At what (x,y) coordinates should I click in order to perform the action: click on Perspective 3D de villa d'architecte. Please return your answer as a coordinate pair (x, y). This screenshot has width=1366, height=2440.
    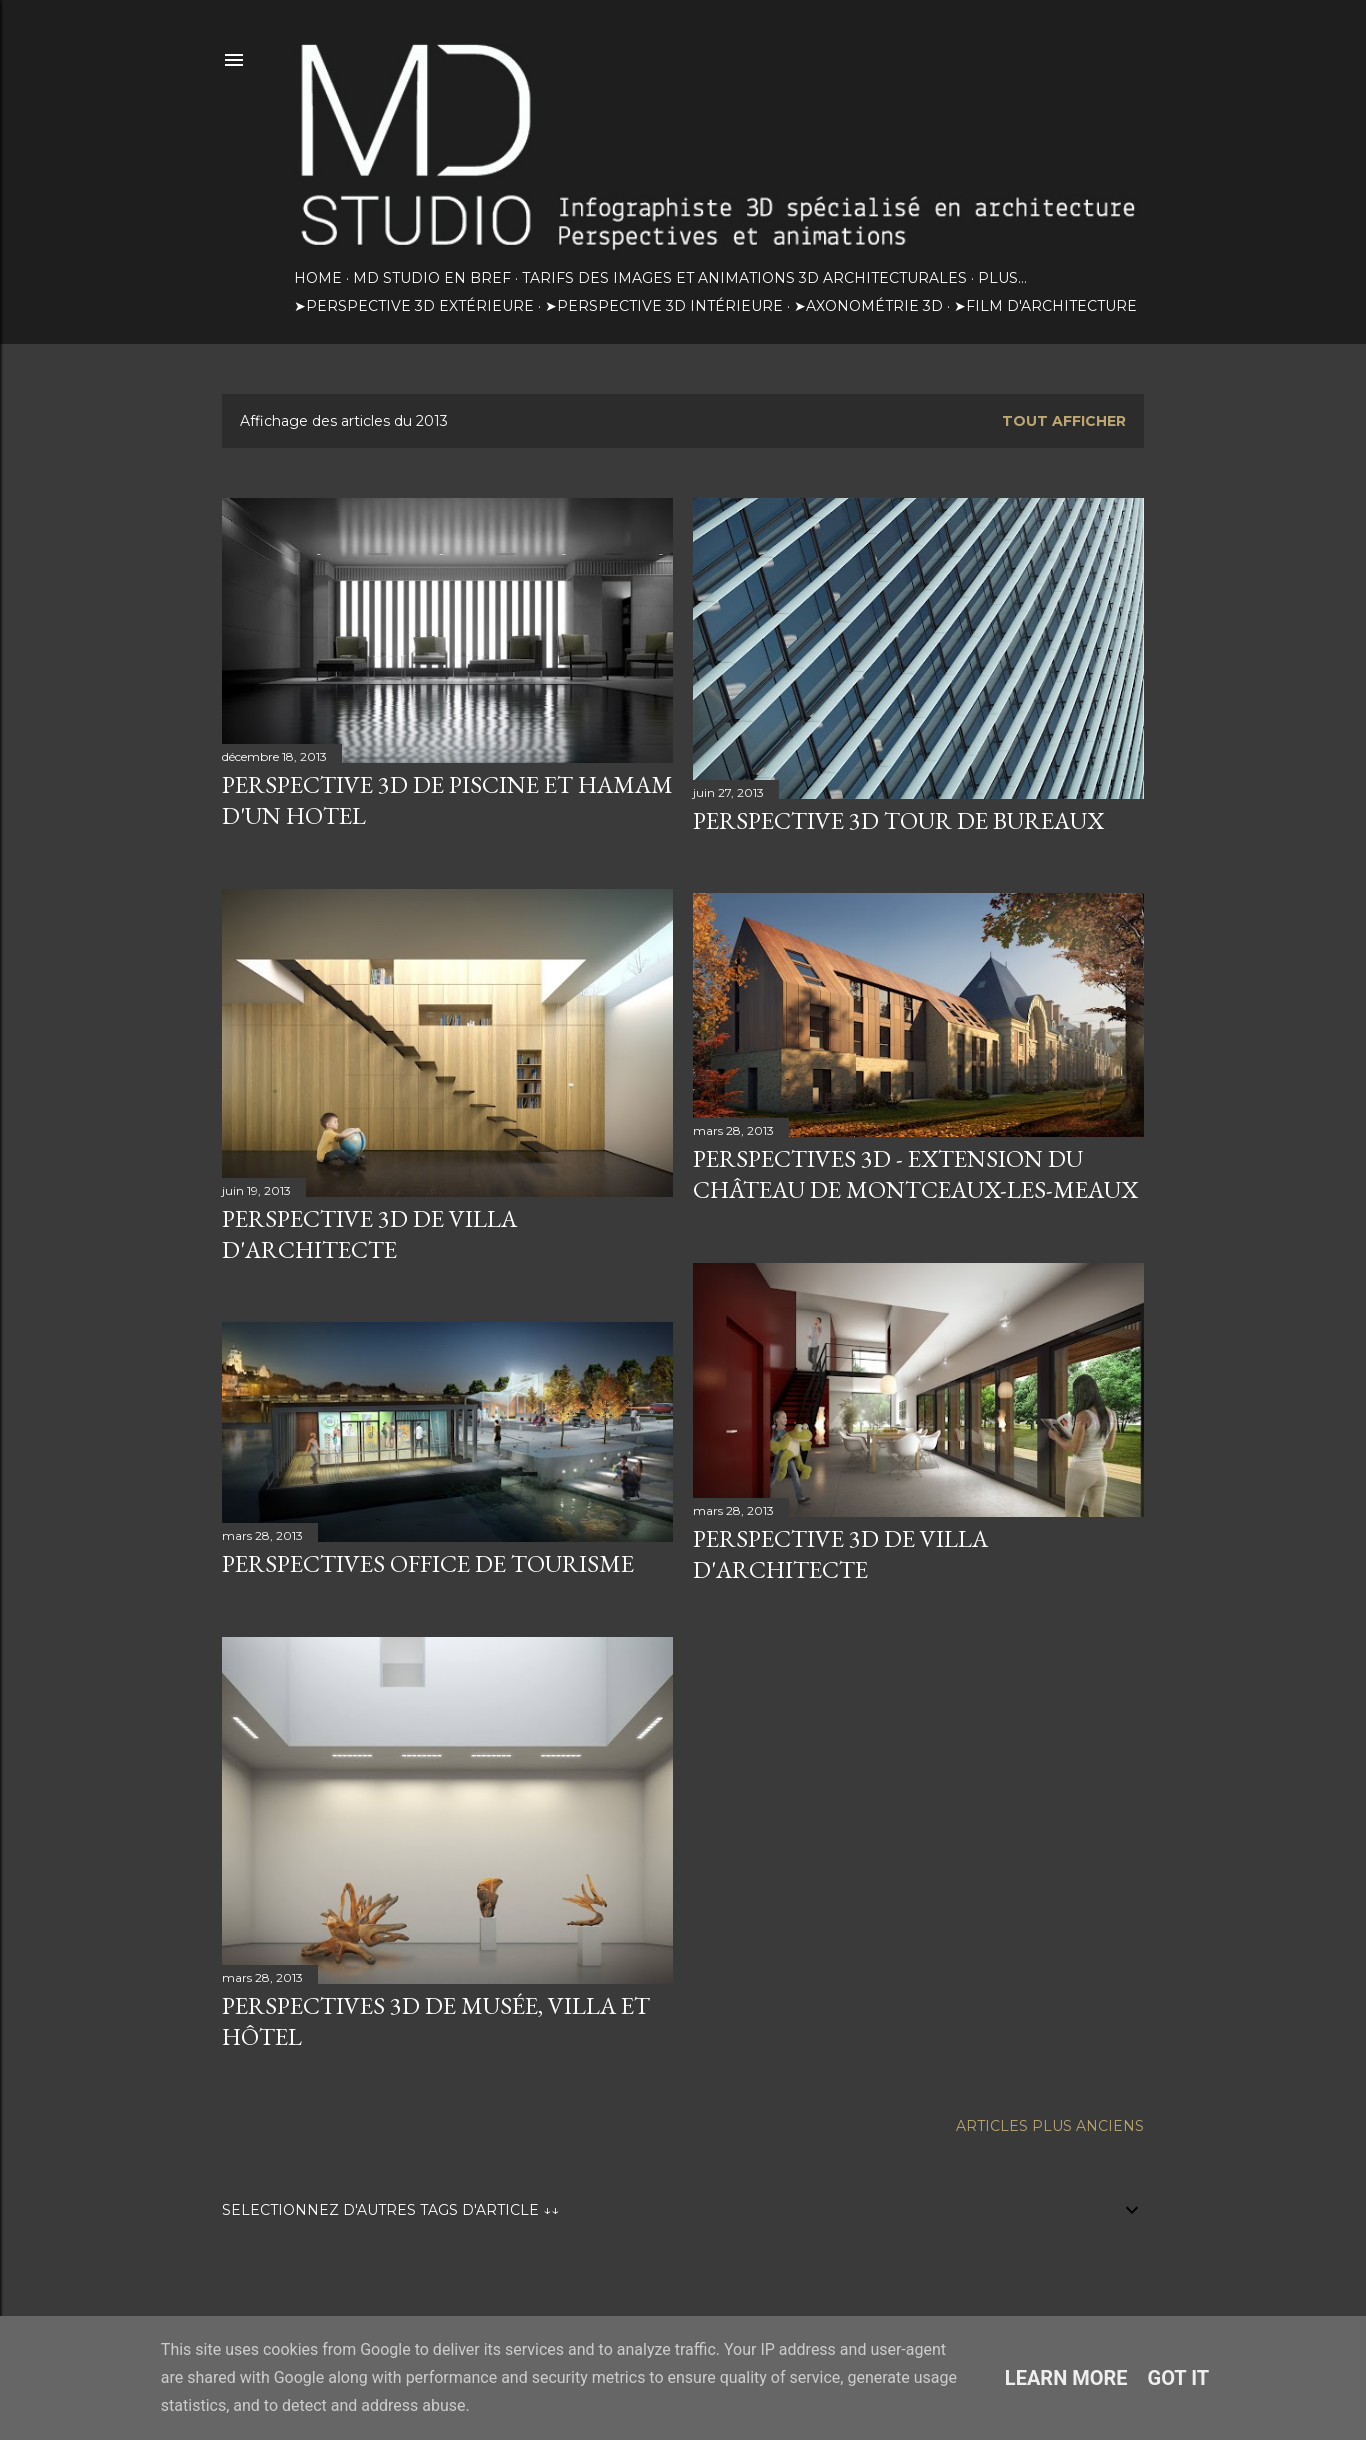
    Looking at the image, I should click on (369, 1234).